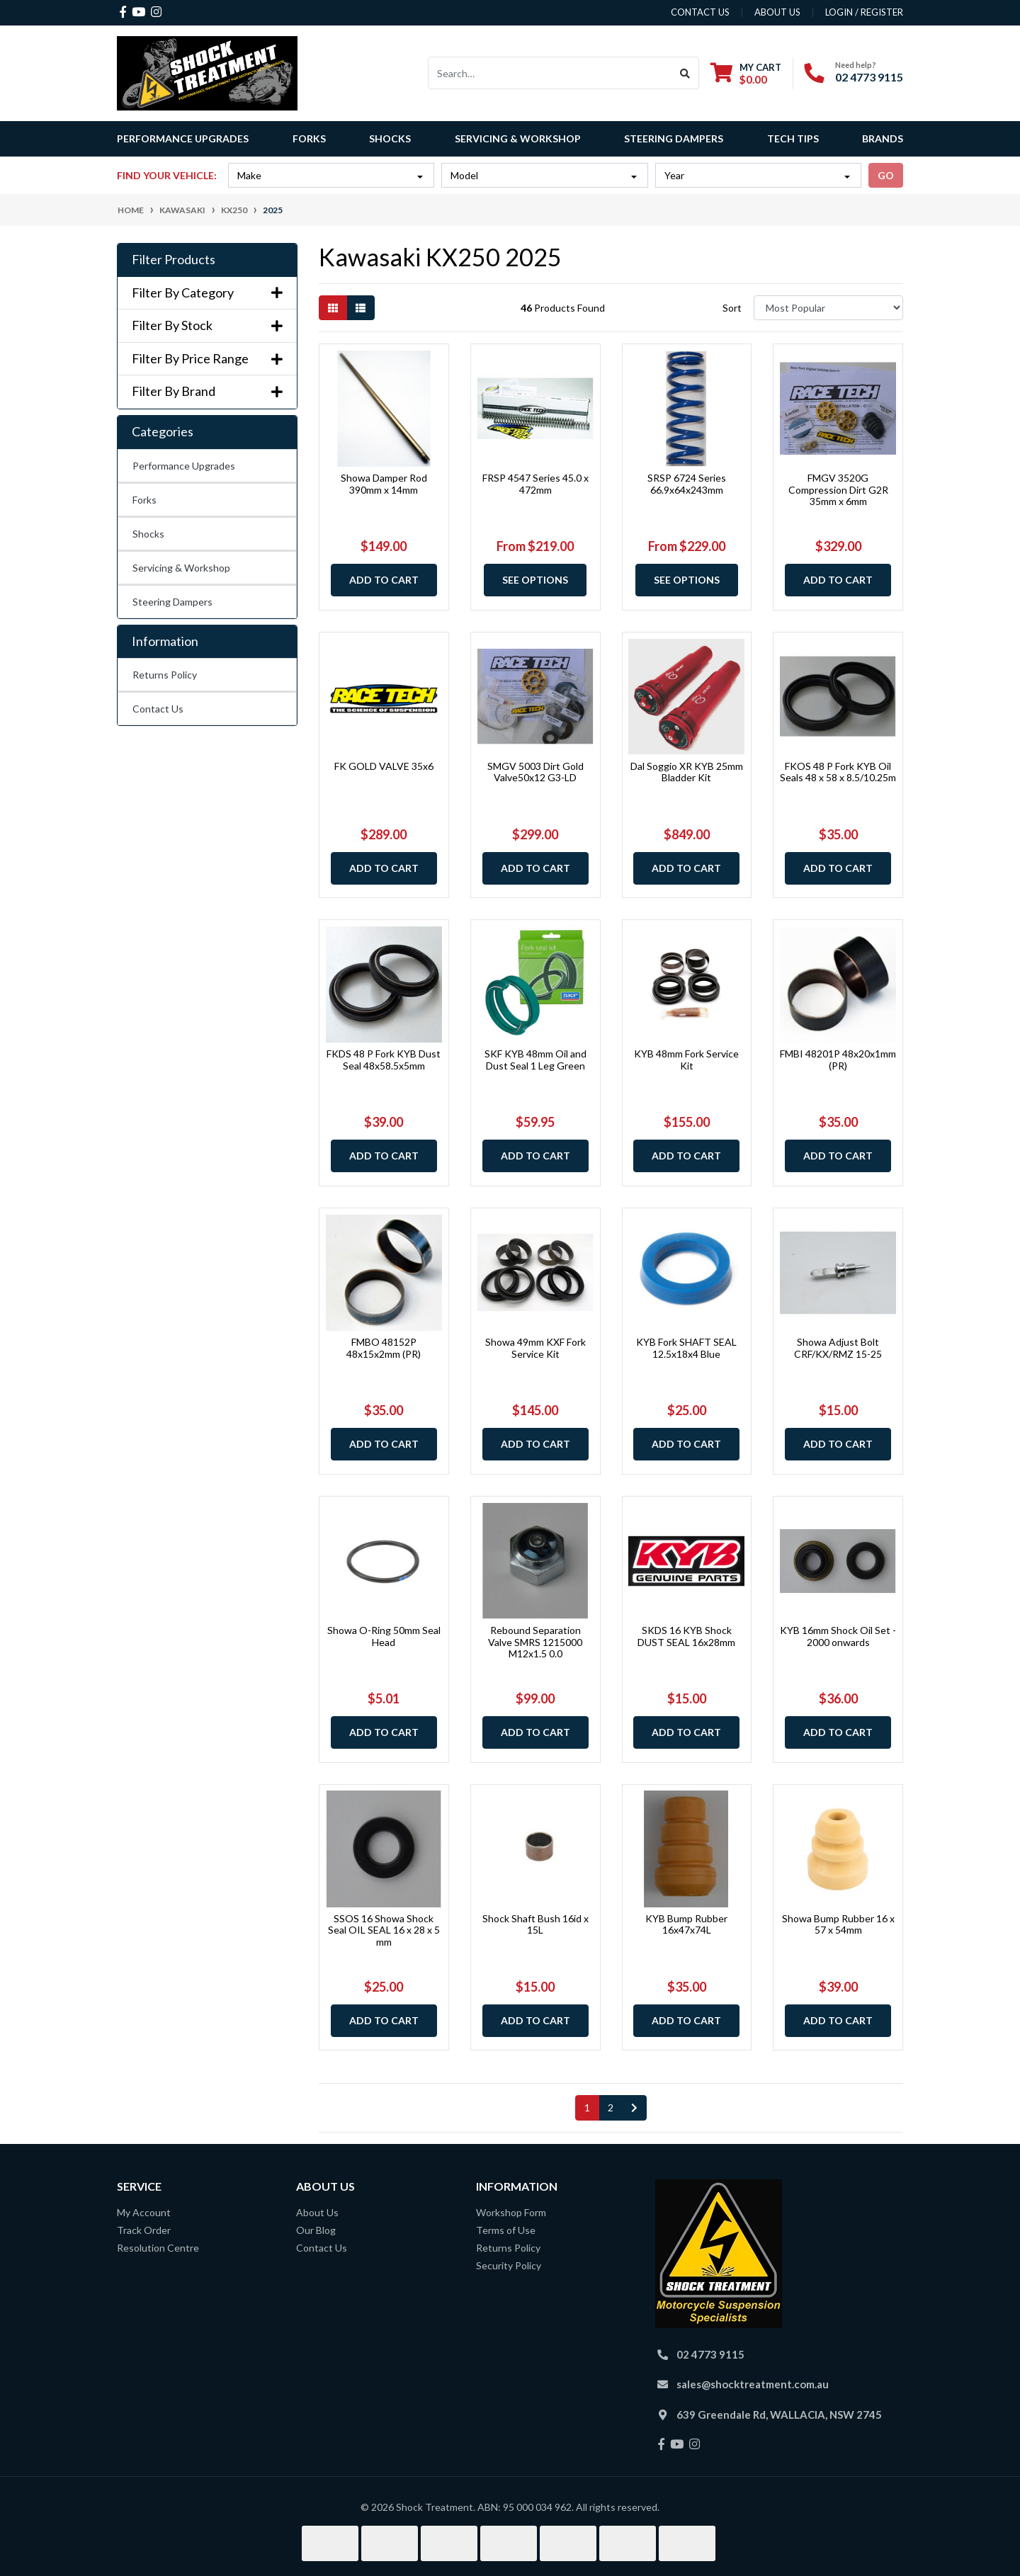 Image resolution: width=1020 pixels, height=2576 pixels. What do you see at coordinates (838, 1924) in the screenshot?
I see `Showa Bump Rubber 16 x 57 x 54mm` at bounding box center [838, 1924].